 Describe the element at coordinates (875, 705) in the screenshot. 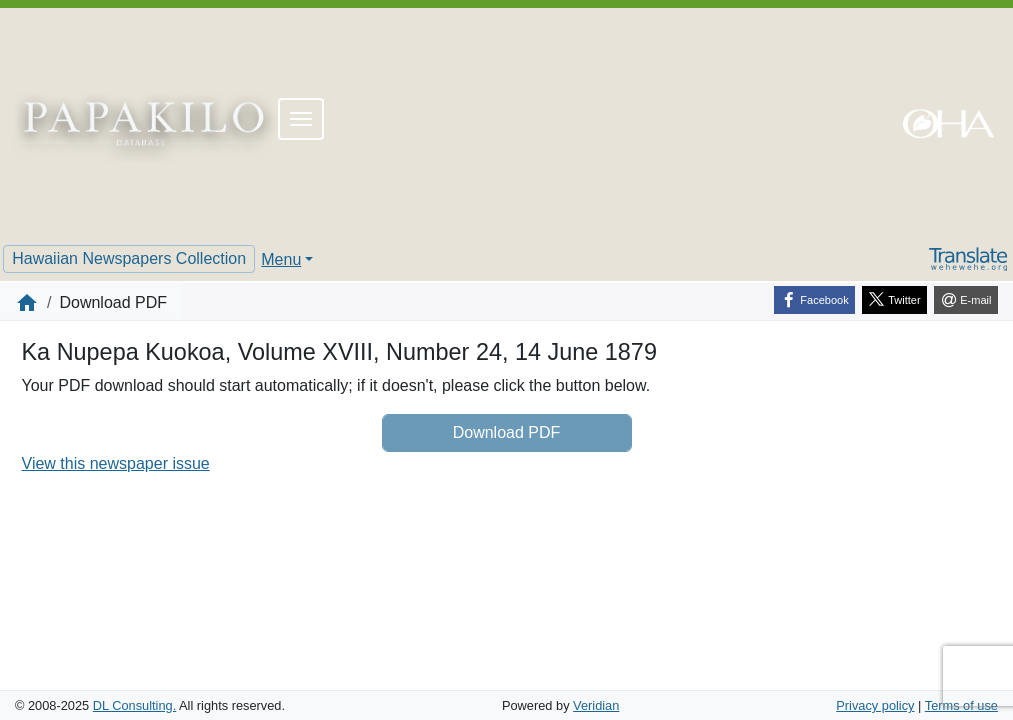

I see `Privacy policy` at that location.